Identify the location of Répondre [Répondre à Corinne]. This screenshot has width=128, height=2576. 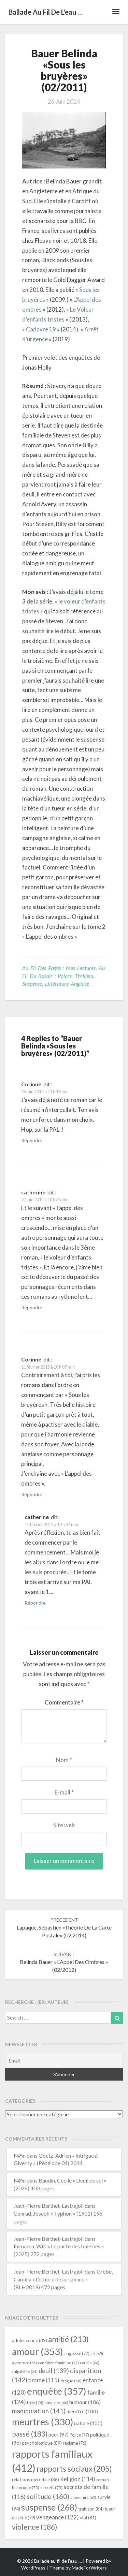
(31, 1140).